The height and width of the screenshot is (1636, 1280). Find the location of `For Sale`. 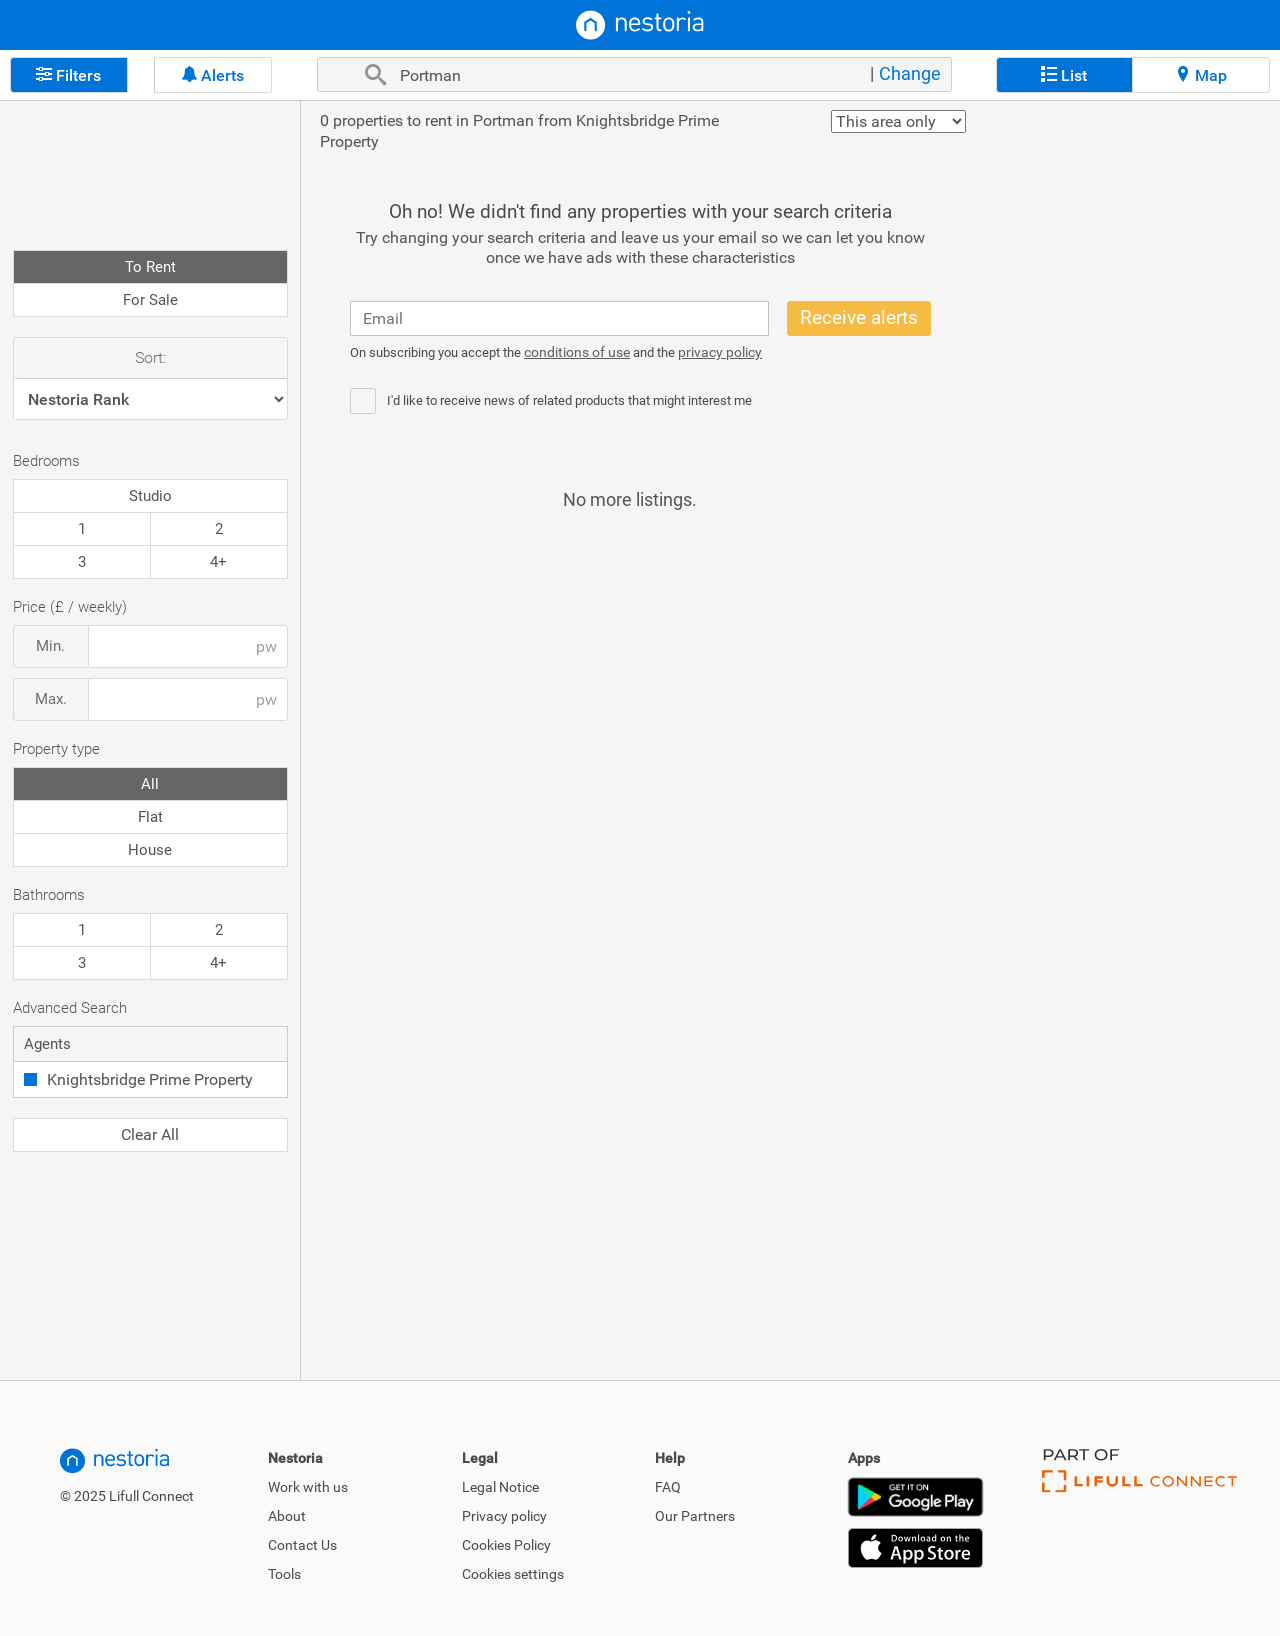

For Sale is located at coordinates (150, 300).